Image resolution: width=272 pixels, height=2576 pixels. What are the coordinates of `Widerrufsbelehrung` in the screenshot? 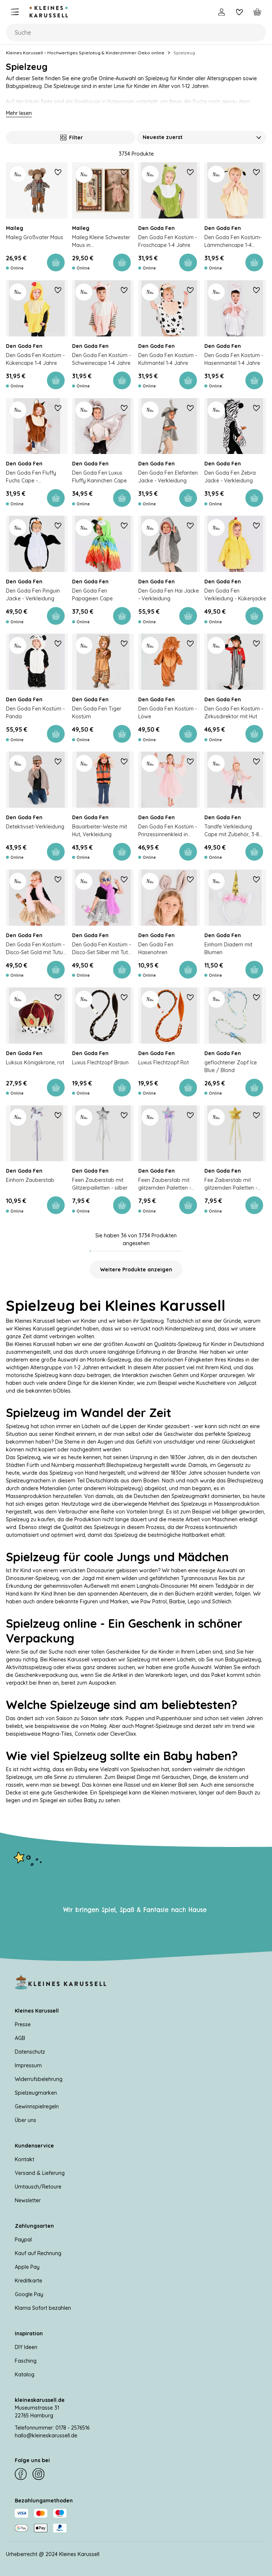 It's located at (38, 2079).